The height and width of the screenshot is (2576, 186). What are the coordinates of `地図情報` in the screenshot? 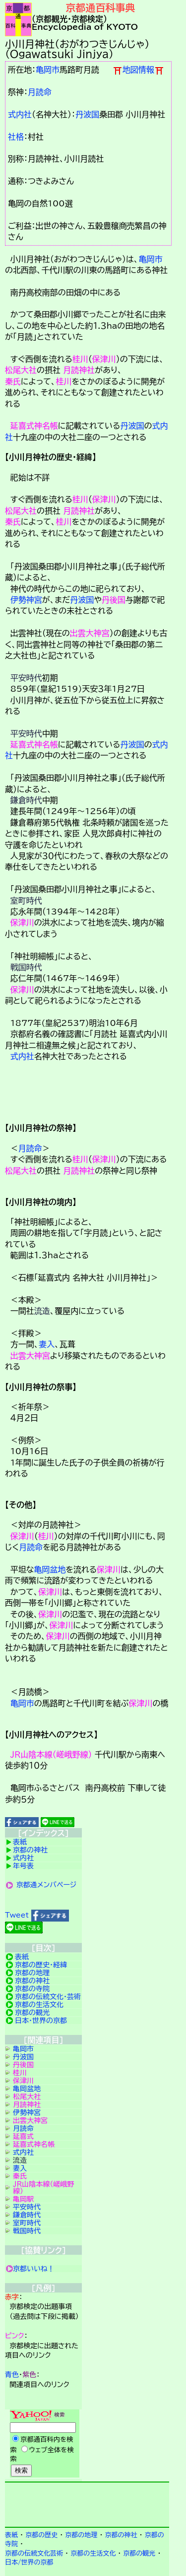 It's located at (138, 70).